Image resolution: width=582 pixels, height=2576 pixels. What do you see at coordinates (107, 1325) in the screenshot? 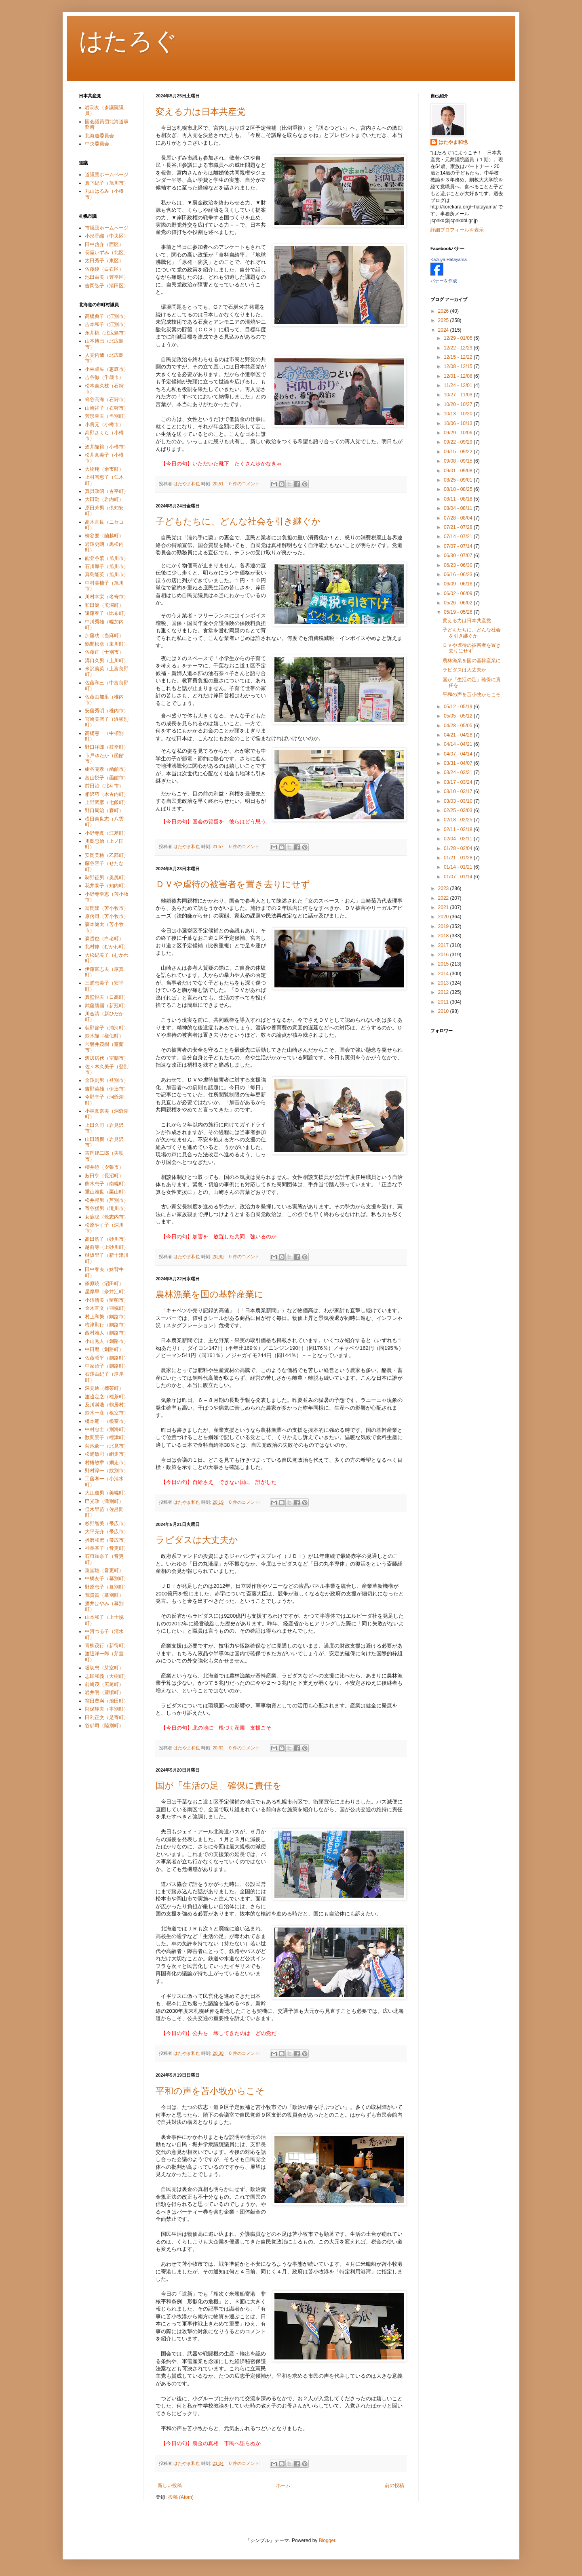
I see `梅津則行（釧路市）` at bounding box center [107, 1325].